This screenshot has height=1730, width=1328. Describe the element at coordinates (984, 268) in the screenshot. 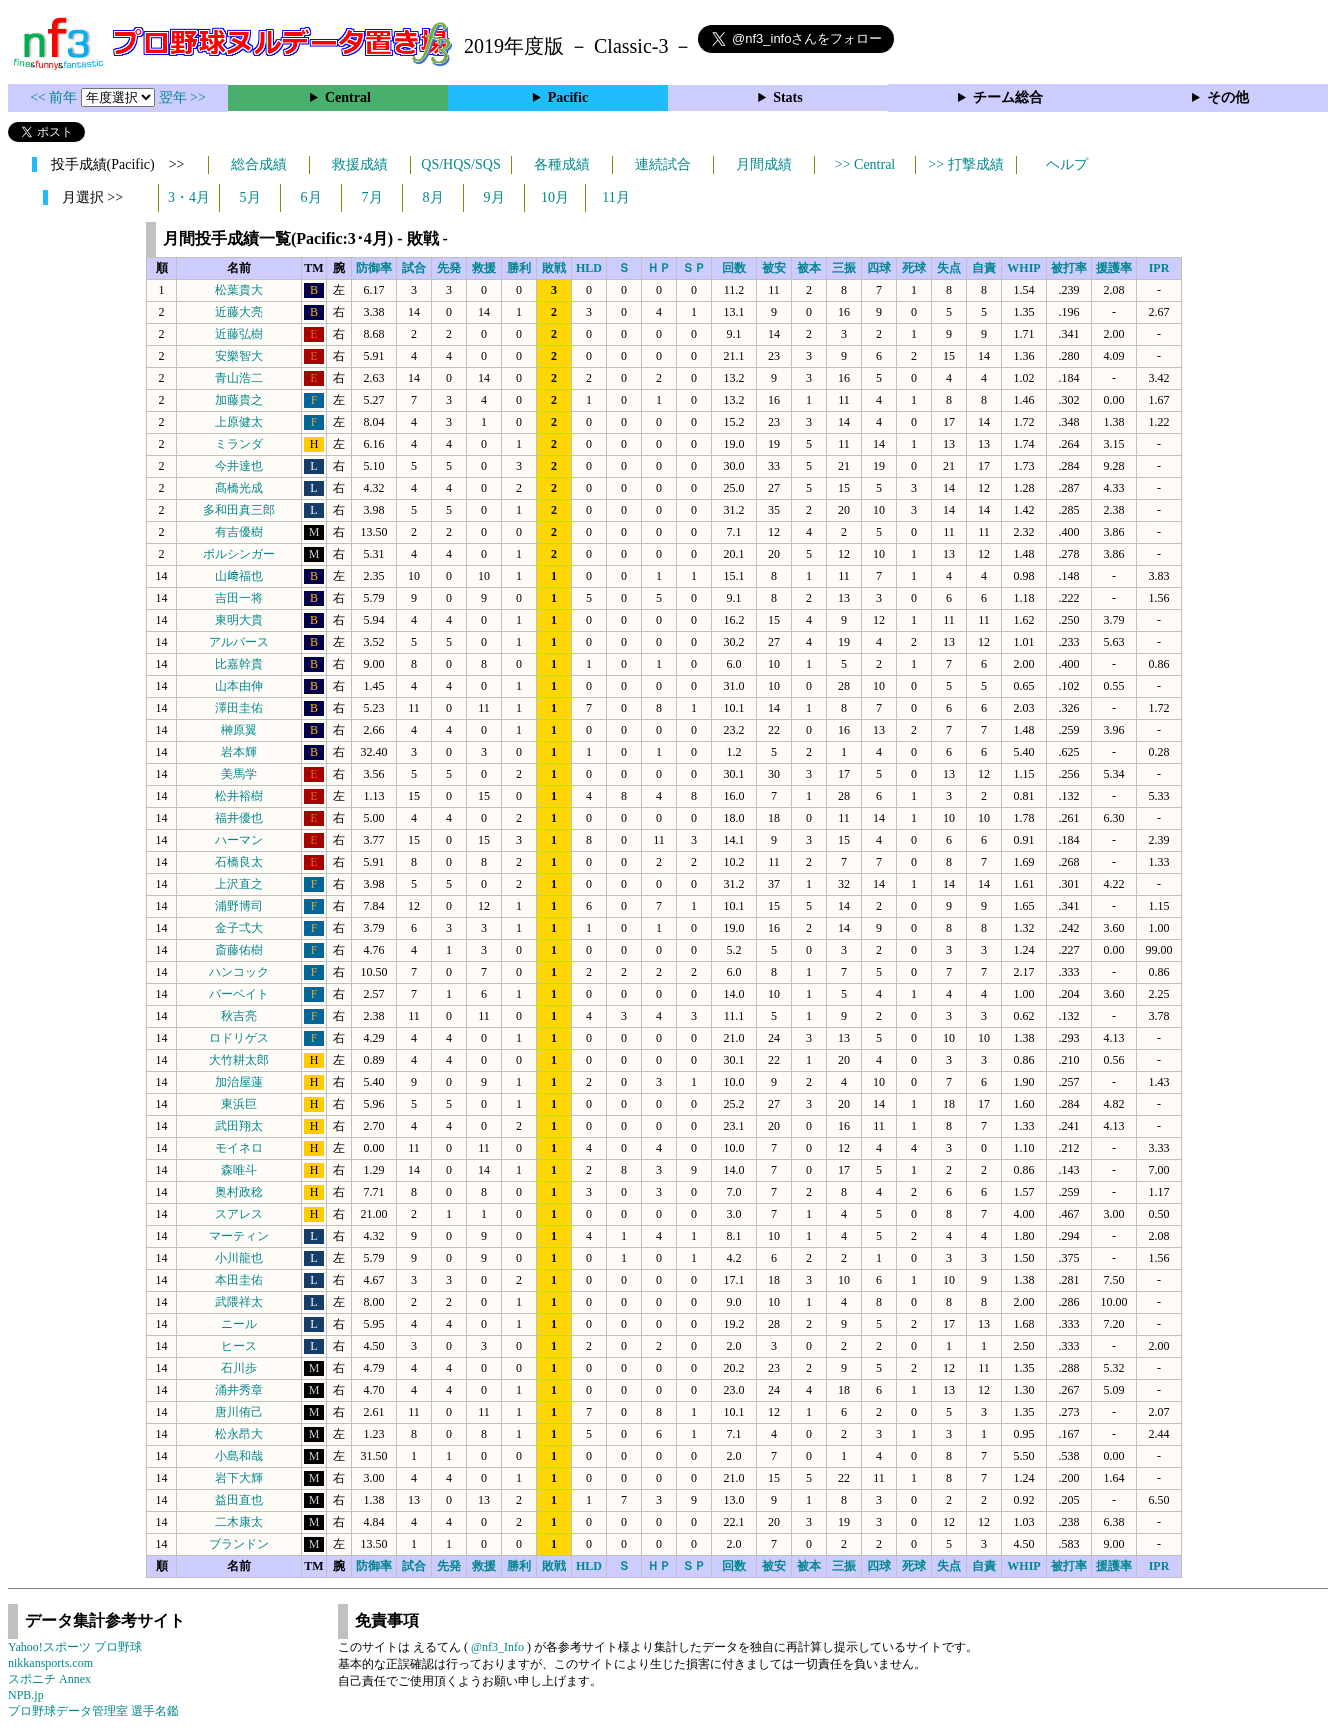

I see `自責` at that location.